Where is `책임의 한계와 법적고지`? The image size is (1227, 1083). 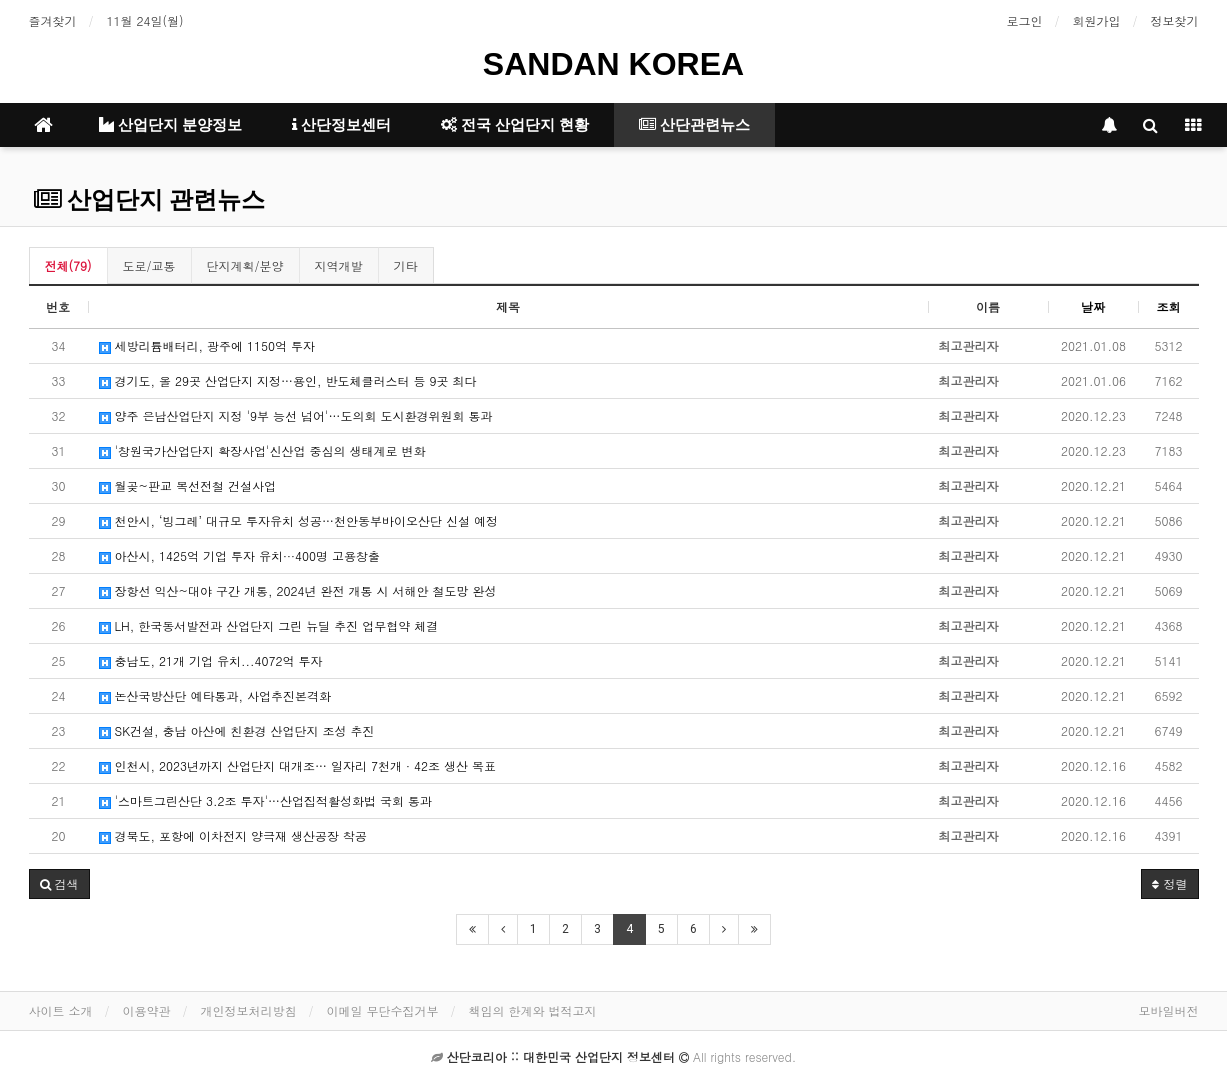
책임의 한계와 법적고지 is located at coordinates (533, 1010).